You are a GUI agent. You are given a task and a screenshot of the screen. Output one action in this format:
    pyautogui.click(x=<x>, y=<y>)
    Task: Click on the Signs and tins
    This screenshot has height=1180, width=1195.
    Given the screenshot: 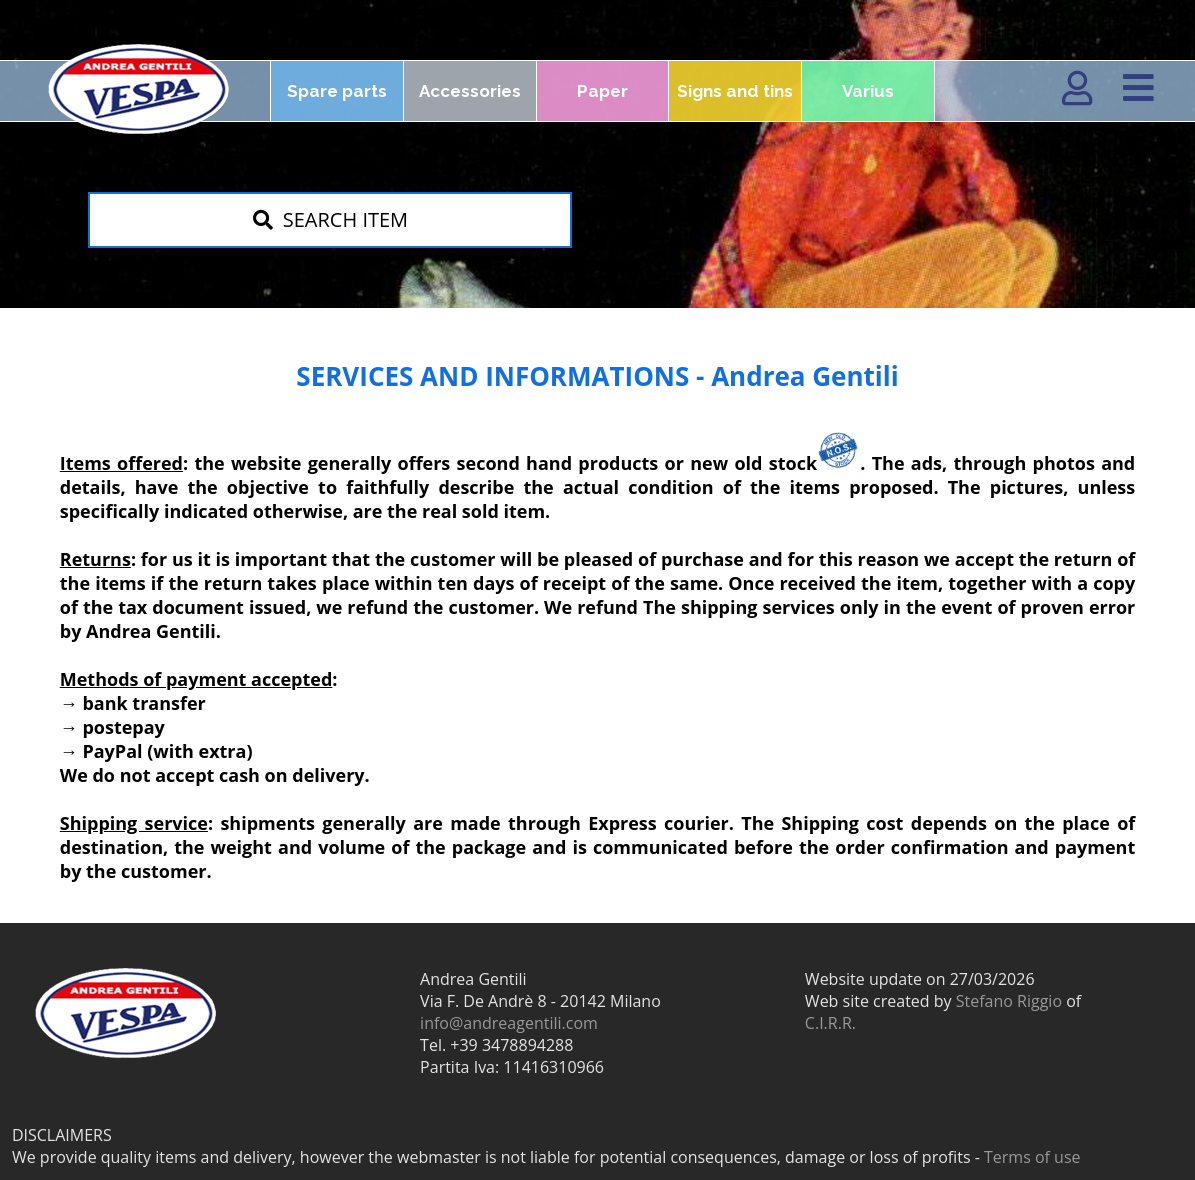 What is the action you would take?
    pyautogui.click(x=735, y=91)
    